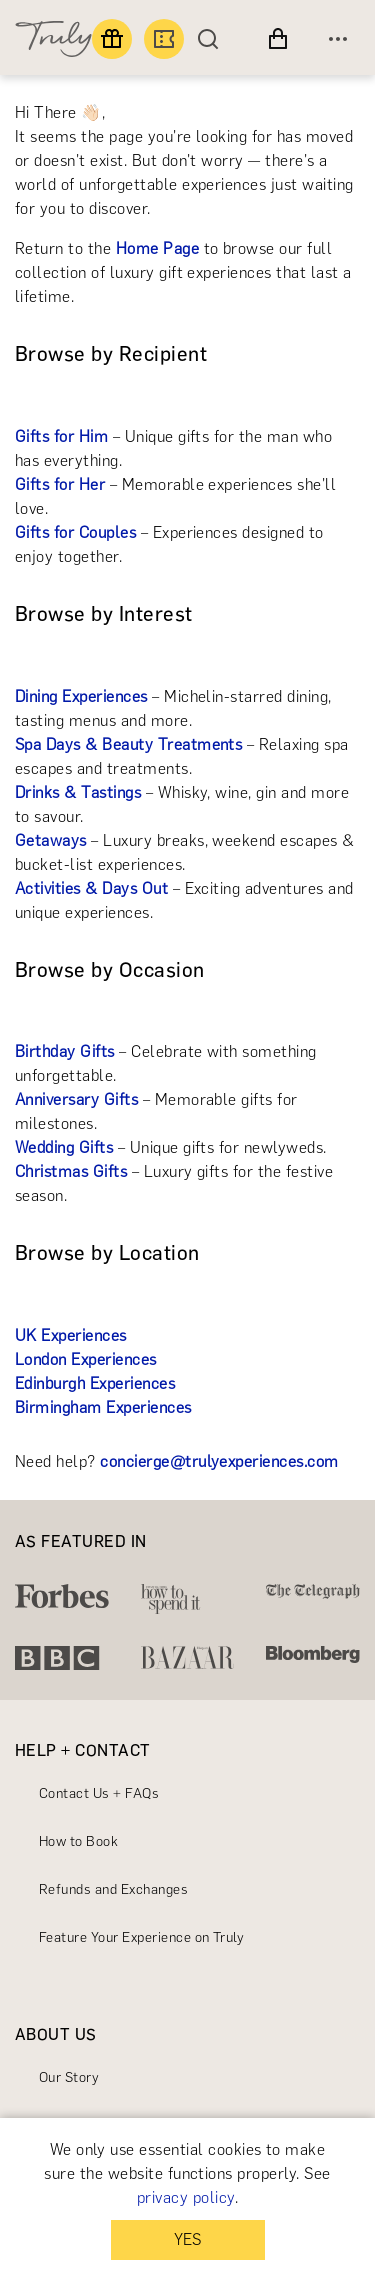  I want to click on Getaways, so click(51, 840).